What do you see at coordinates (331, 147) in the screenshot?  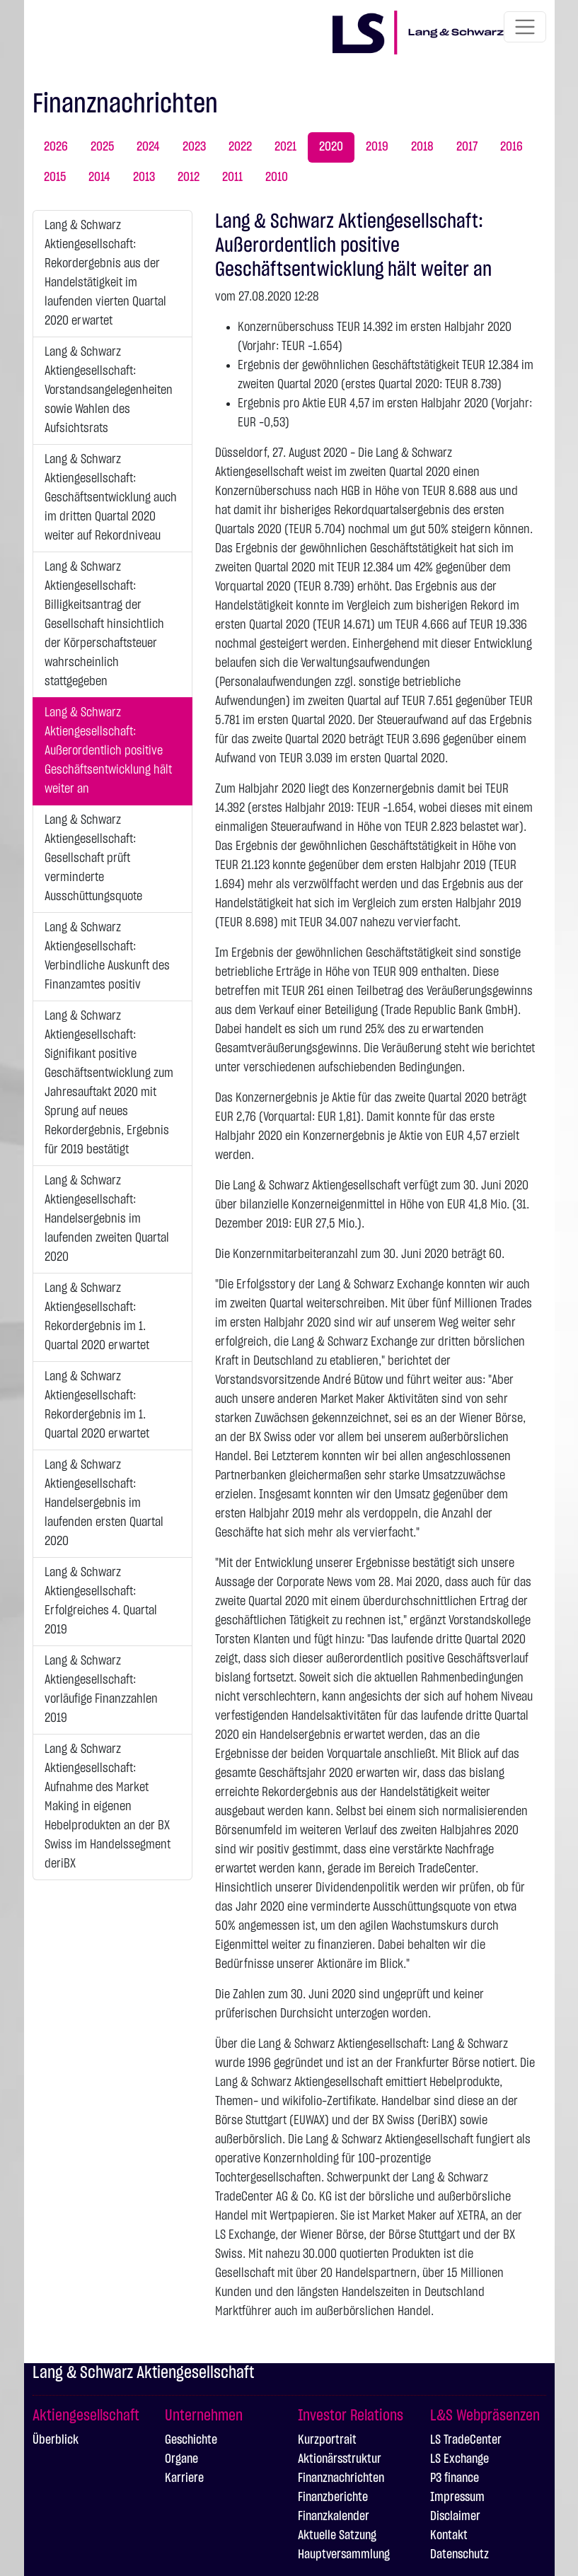 I see `2020 [tab]` at bounding box center [331, 147].